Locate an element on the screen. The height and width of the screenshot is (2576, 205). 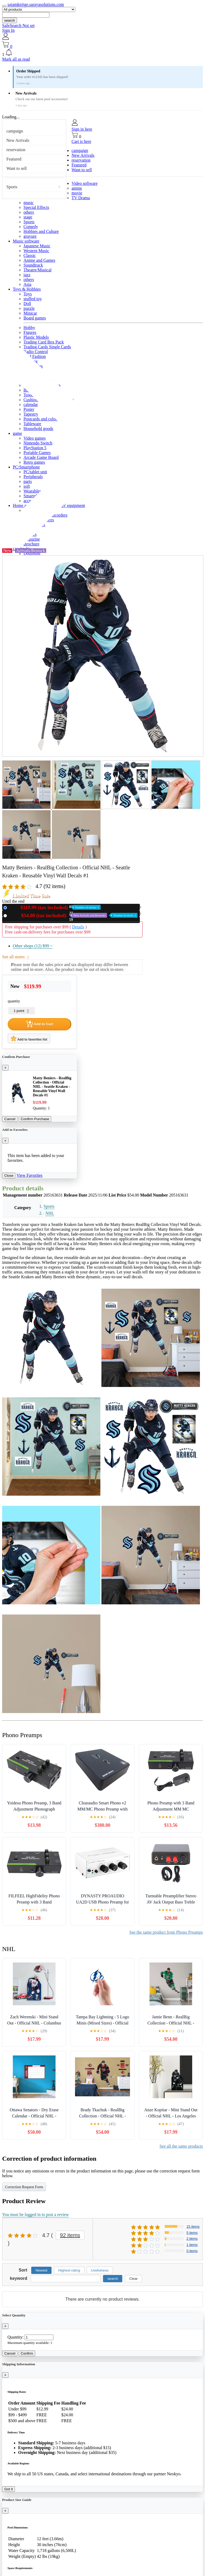
Figures is located at coordinates (29, 332).